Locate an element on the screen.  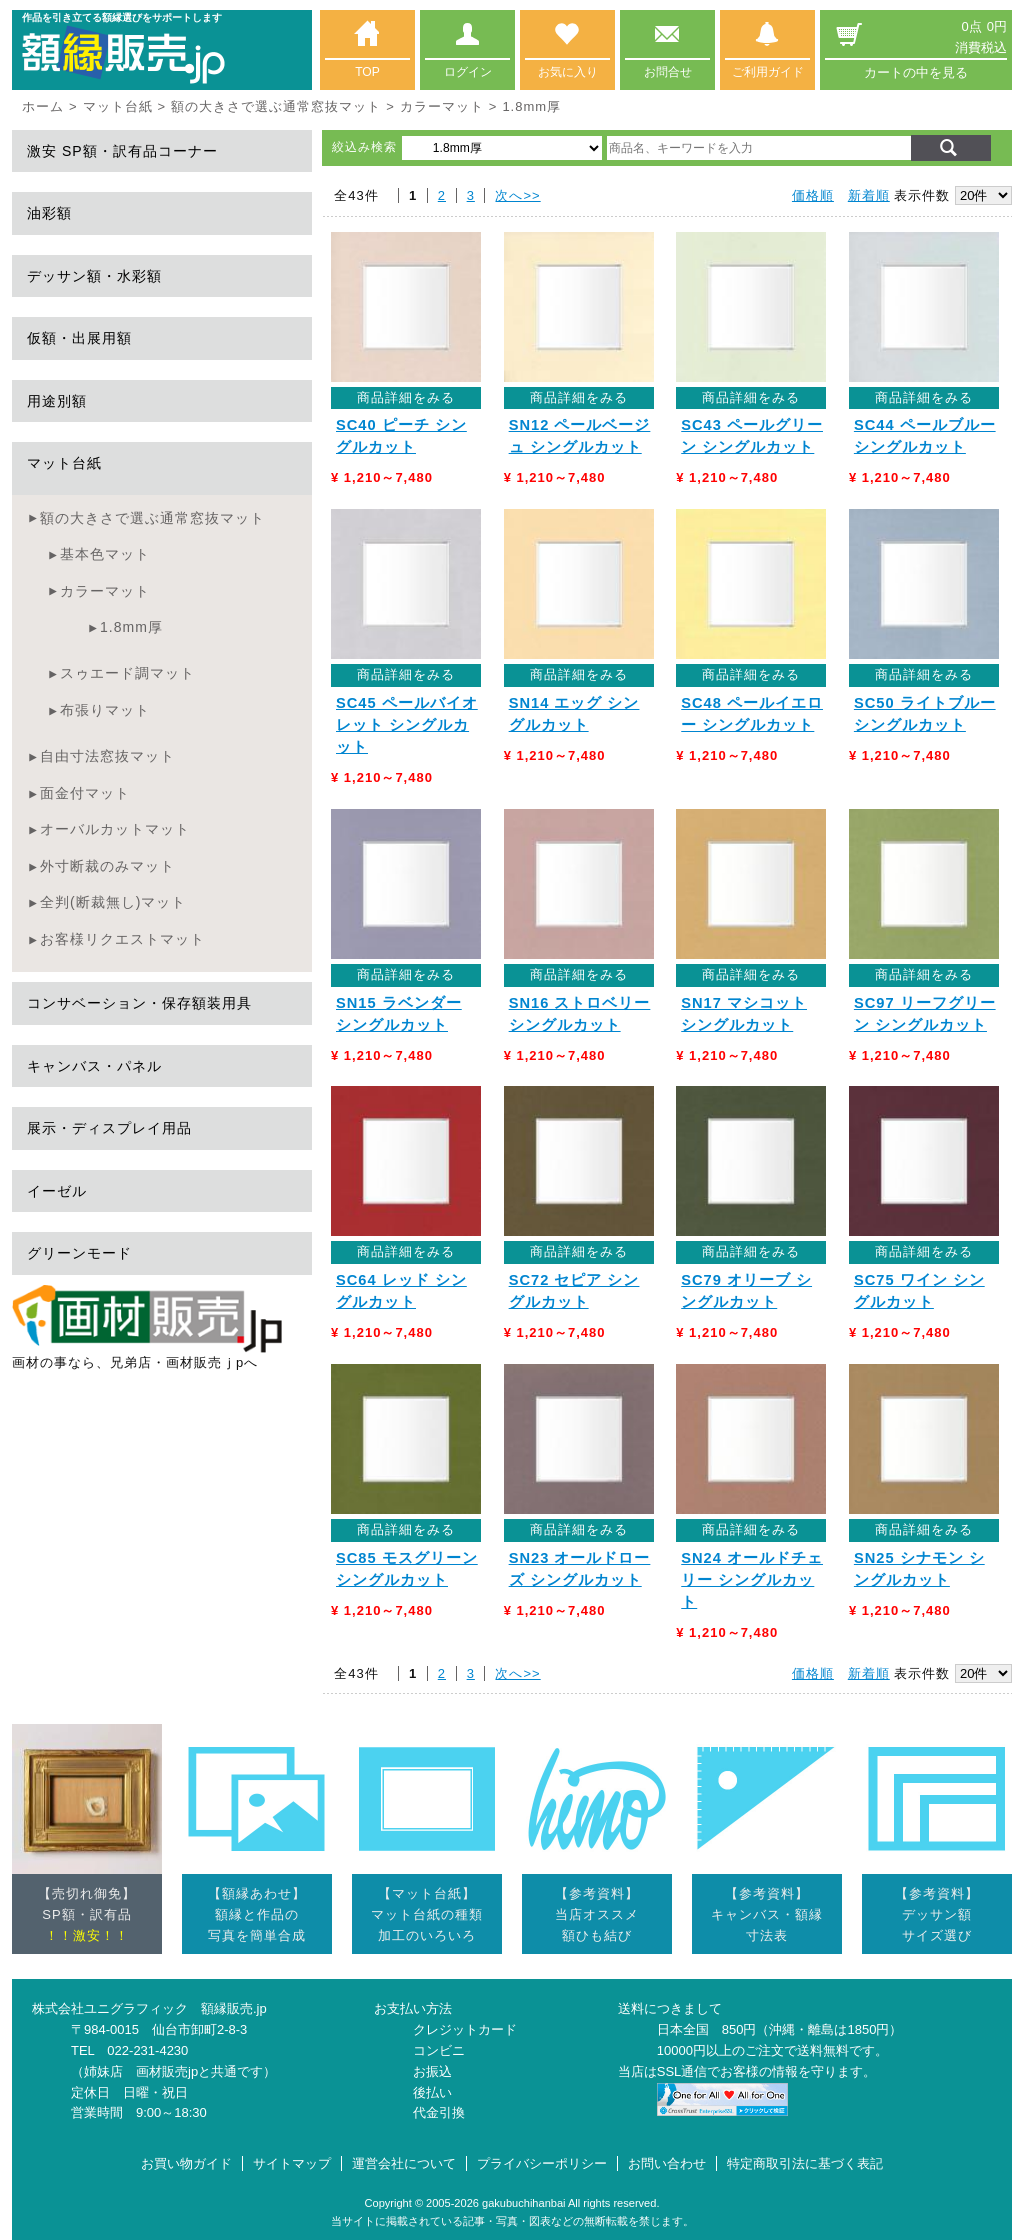
額縁販売.jp is located at coordinates (234, 2008).